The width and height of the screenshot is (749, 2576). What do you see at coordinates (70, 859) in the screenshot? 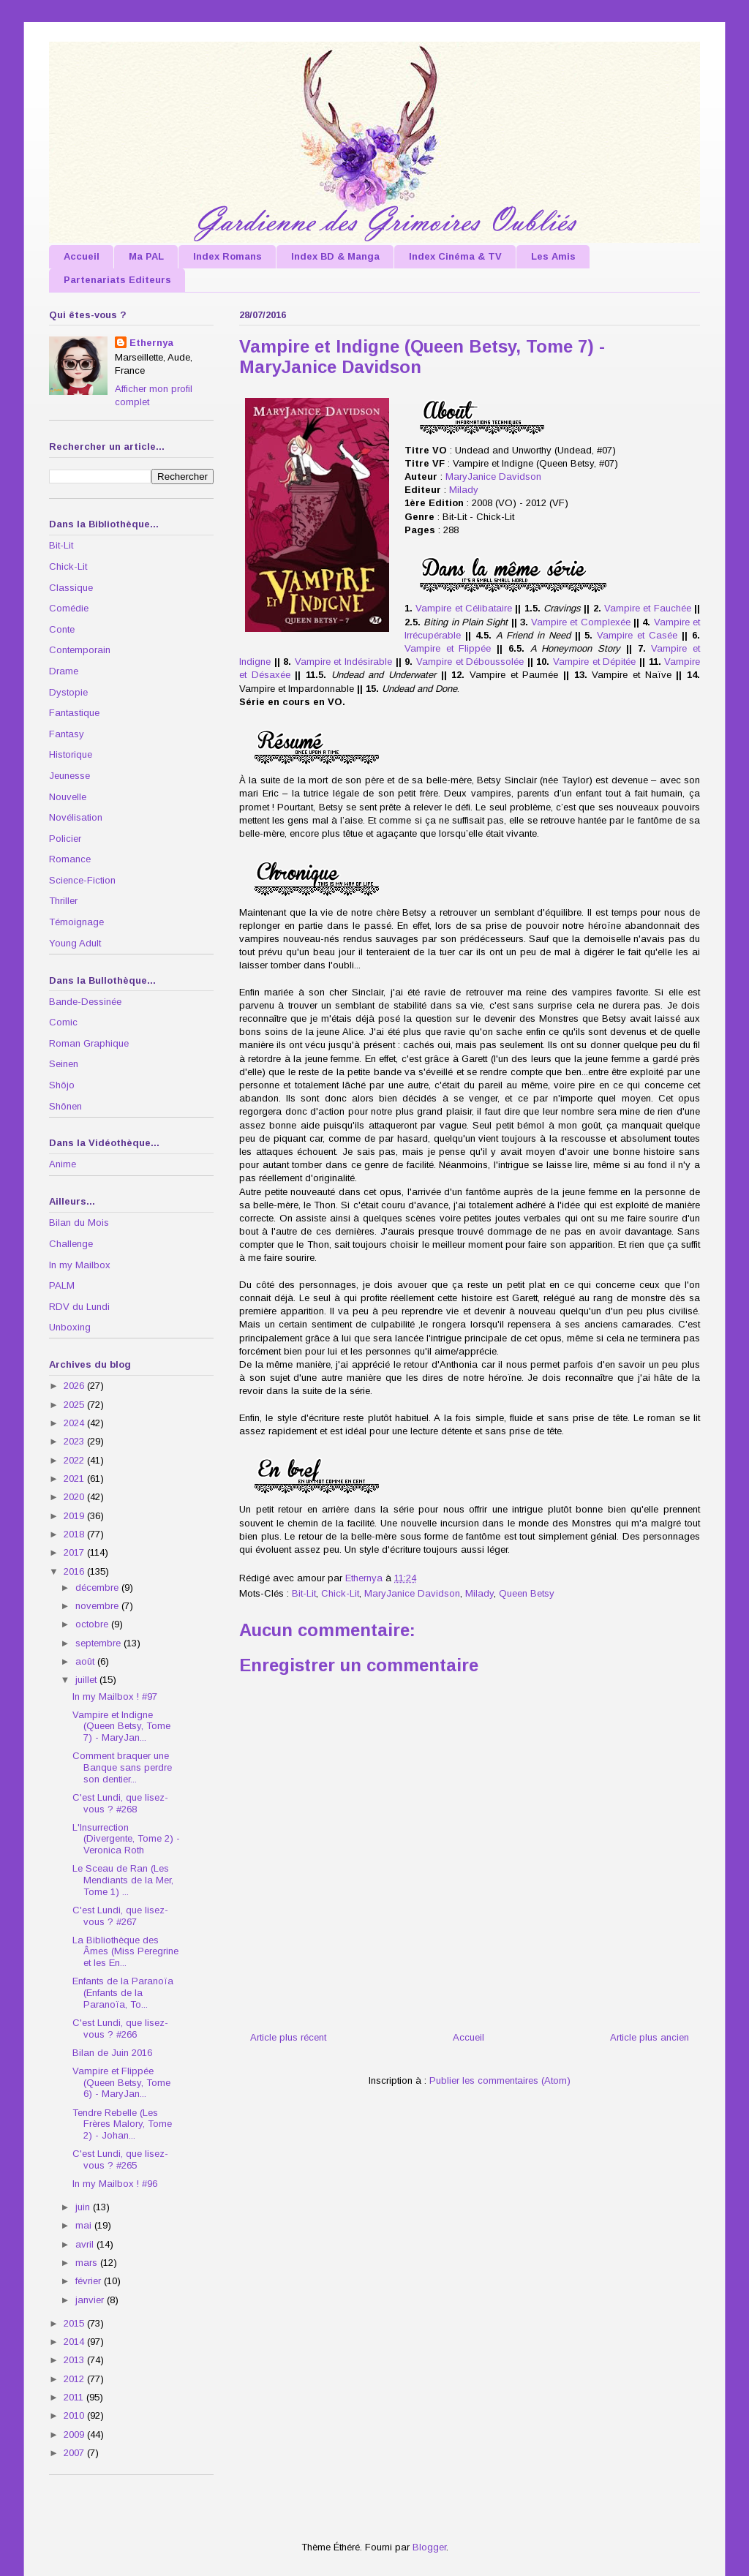
I see `Romance` at bounding box center [70, 859].